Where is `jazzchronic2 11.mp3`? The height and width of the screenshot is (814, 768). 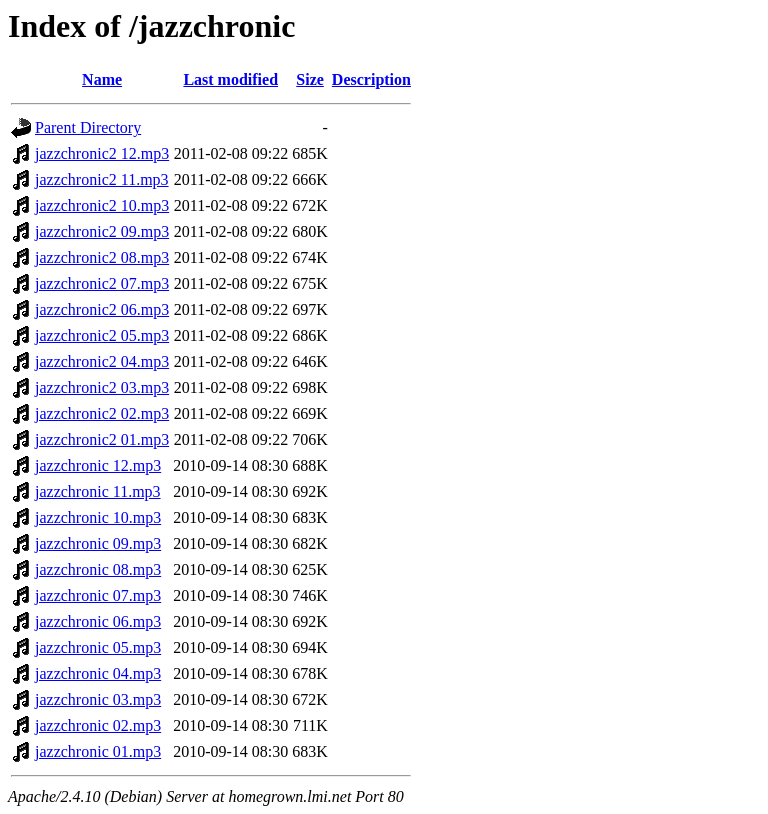
jazzchronic2 11.mp3 is located at coordinates (102, 179).